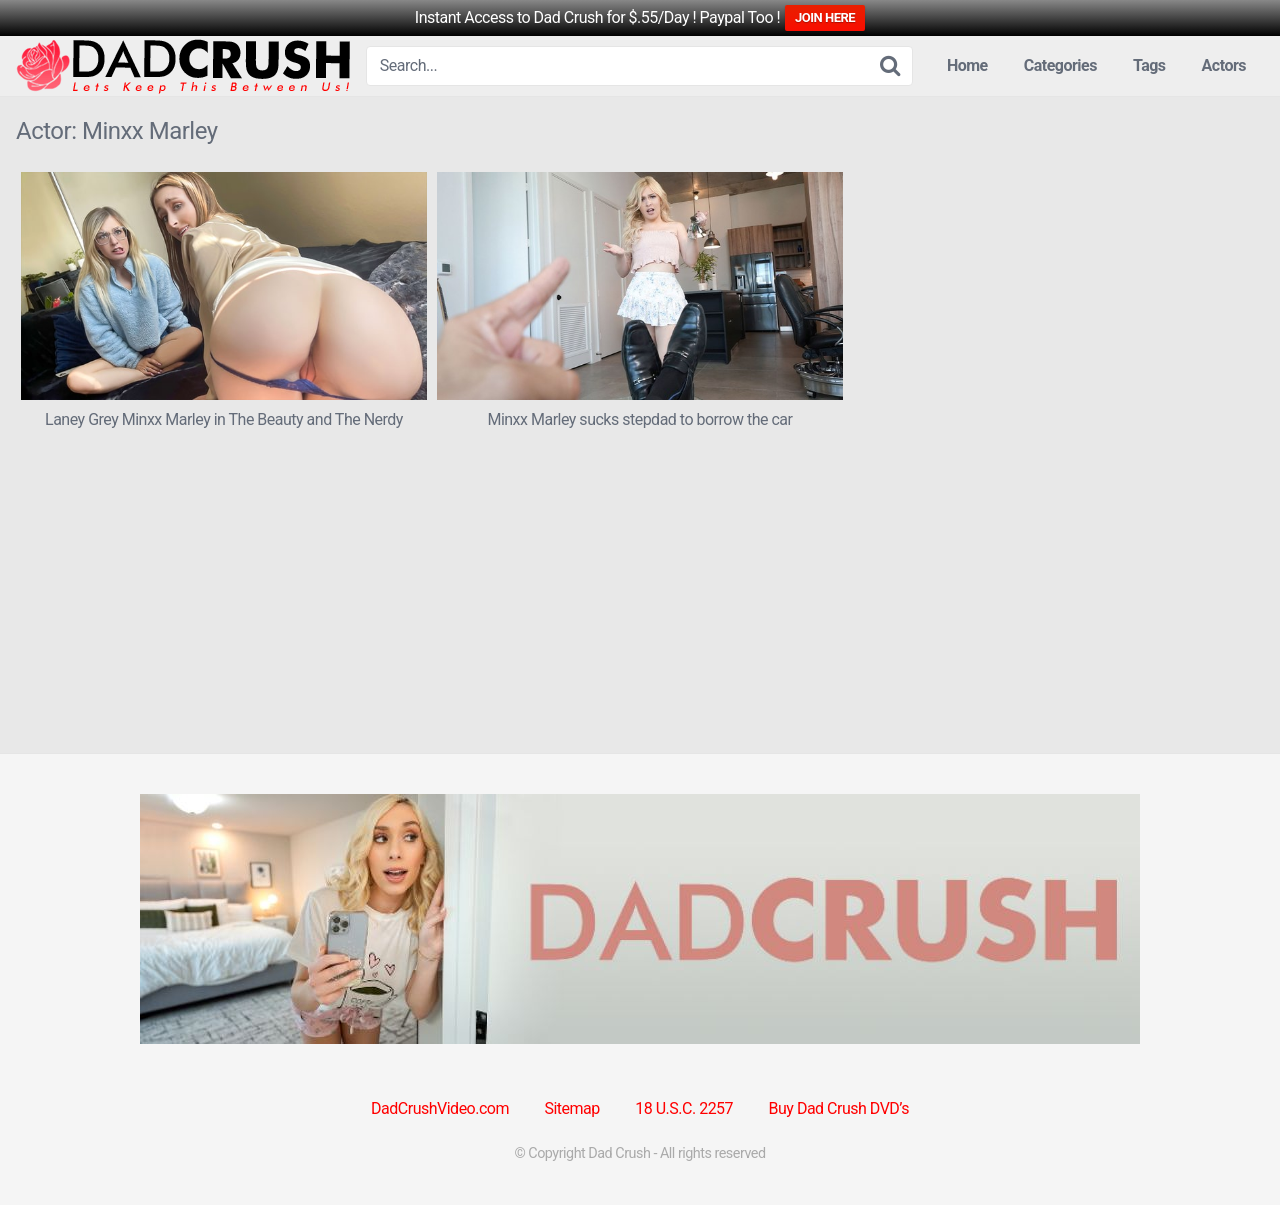 The image size is (1280, 1205). Describe the element at coordinates (1149, 65) in the screenshot. I see `Tags` at that location.